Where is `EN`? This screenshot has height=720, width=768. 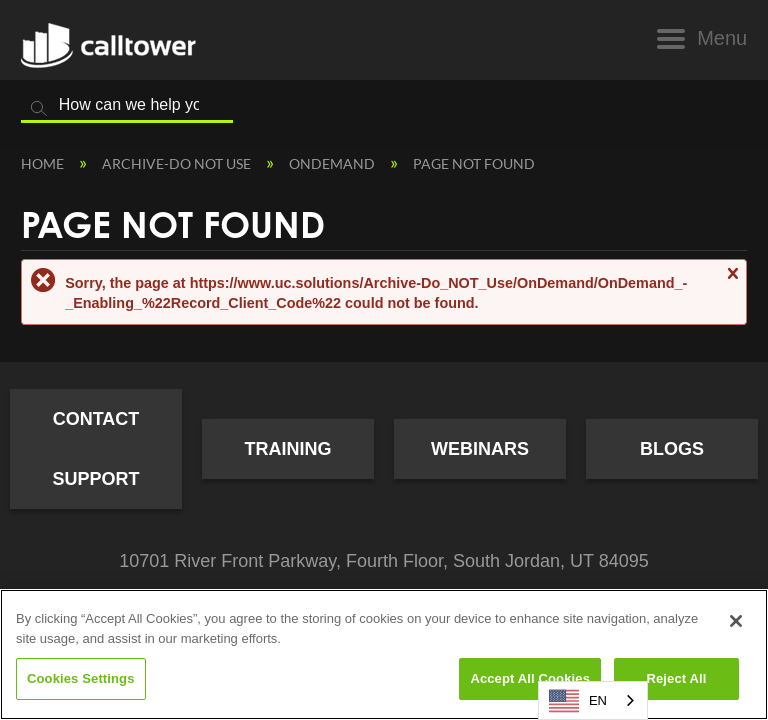 EN is located at coordinates (578, 701).